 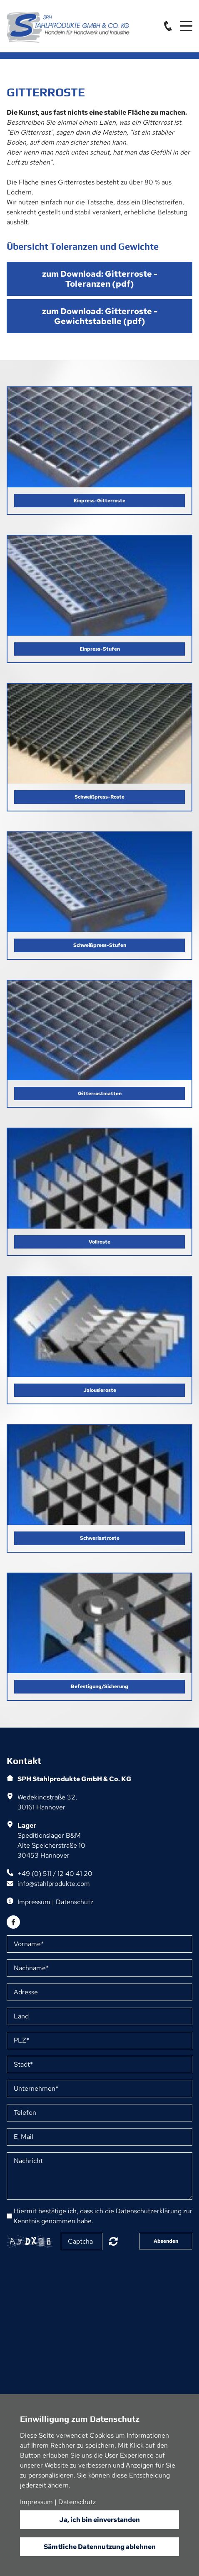 What do you see at coordinates (99, 2519) in the screenshot?
I see `Ja, ich bin einverstanden` at bounding box center [99, 2519].